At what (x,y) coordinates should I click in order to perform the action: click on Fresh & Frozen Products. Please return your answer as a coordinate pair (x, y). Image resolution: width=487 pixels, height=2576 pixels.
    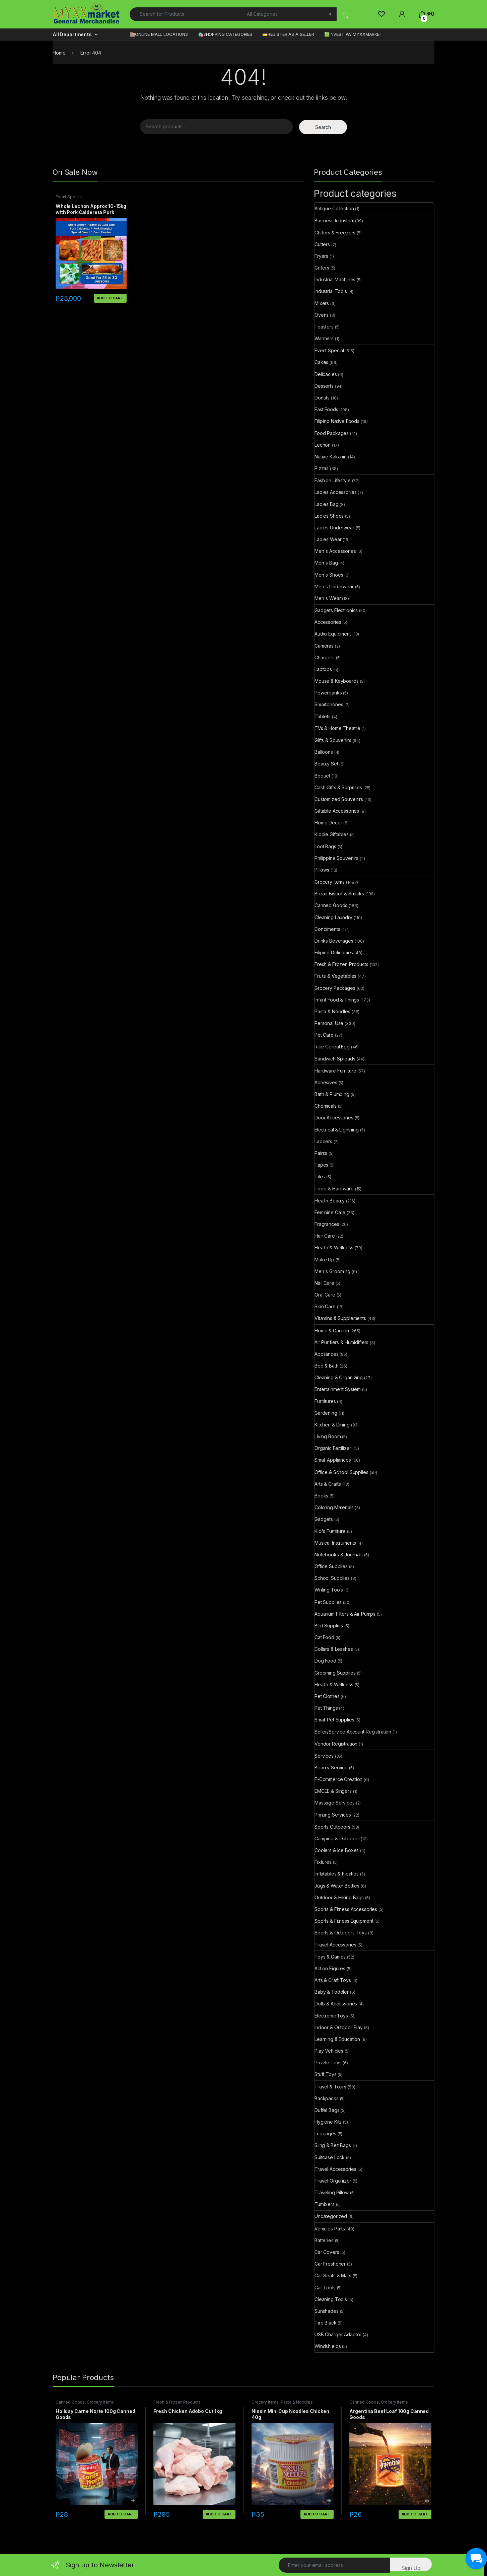
    Looking at the image, I should click on (341, 964).